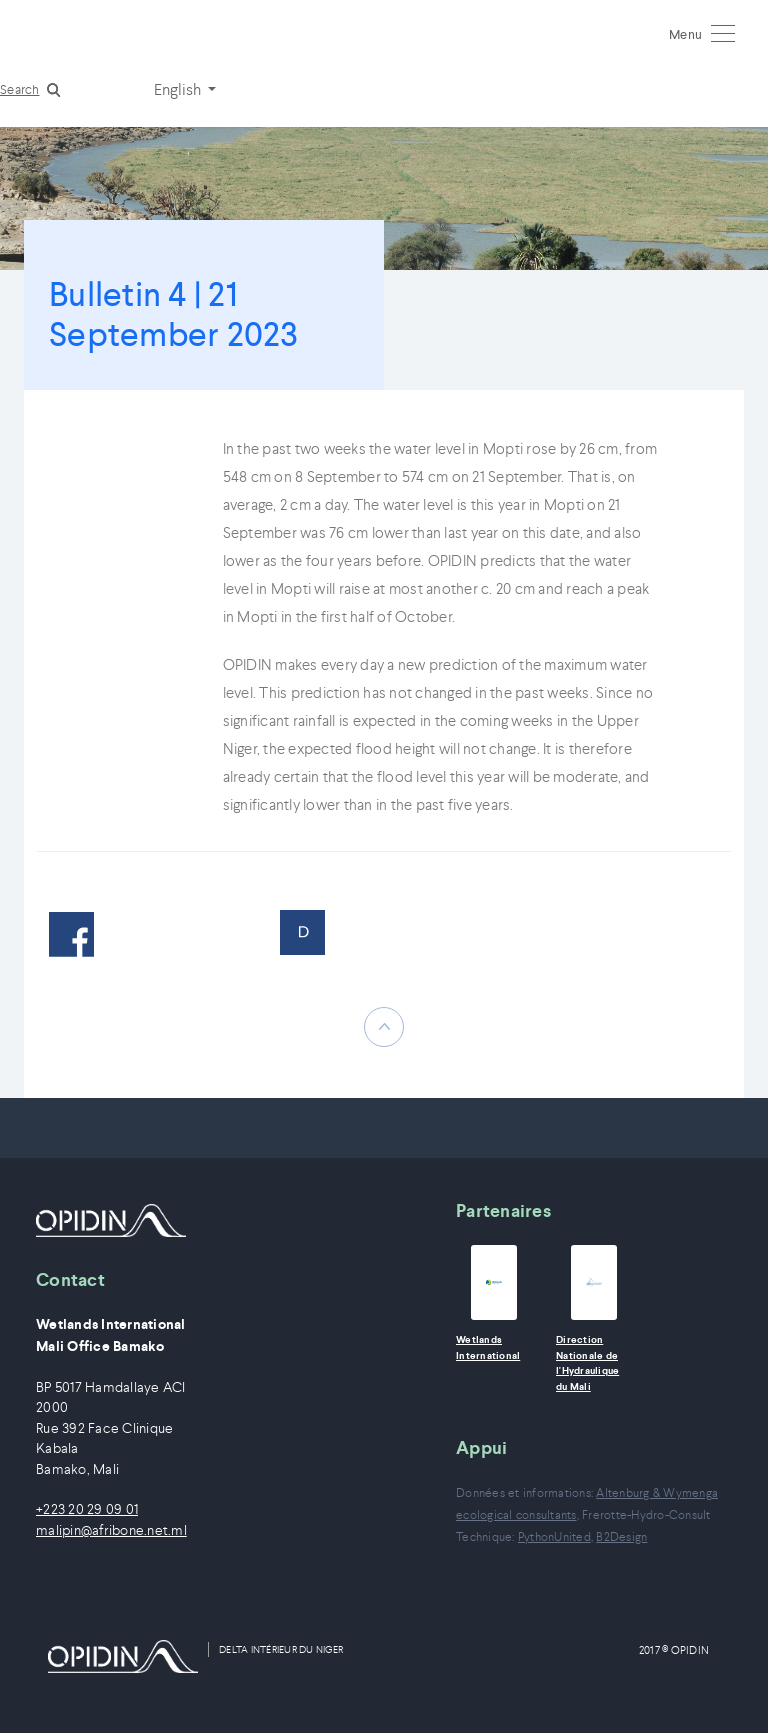 The height and width of the screenshot is (1733, 768). What do you see at coordinates (621, 1536) in the screenshot?
I see `B2Design` at bounding box center [621, 1536].